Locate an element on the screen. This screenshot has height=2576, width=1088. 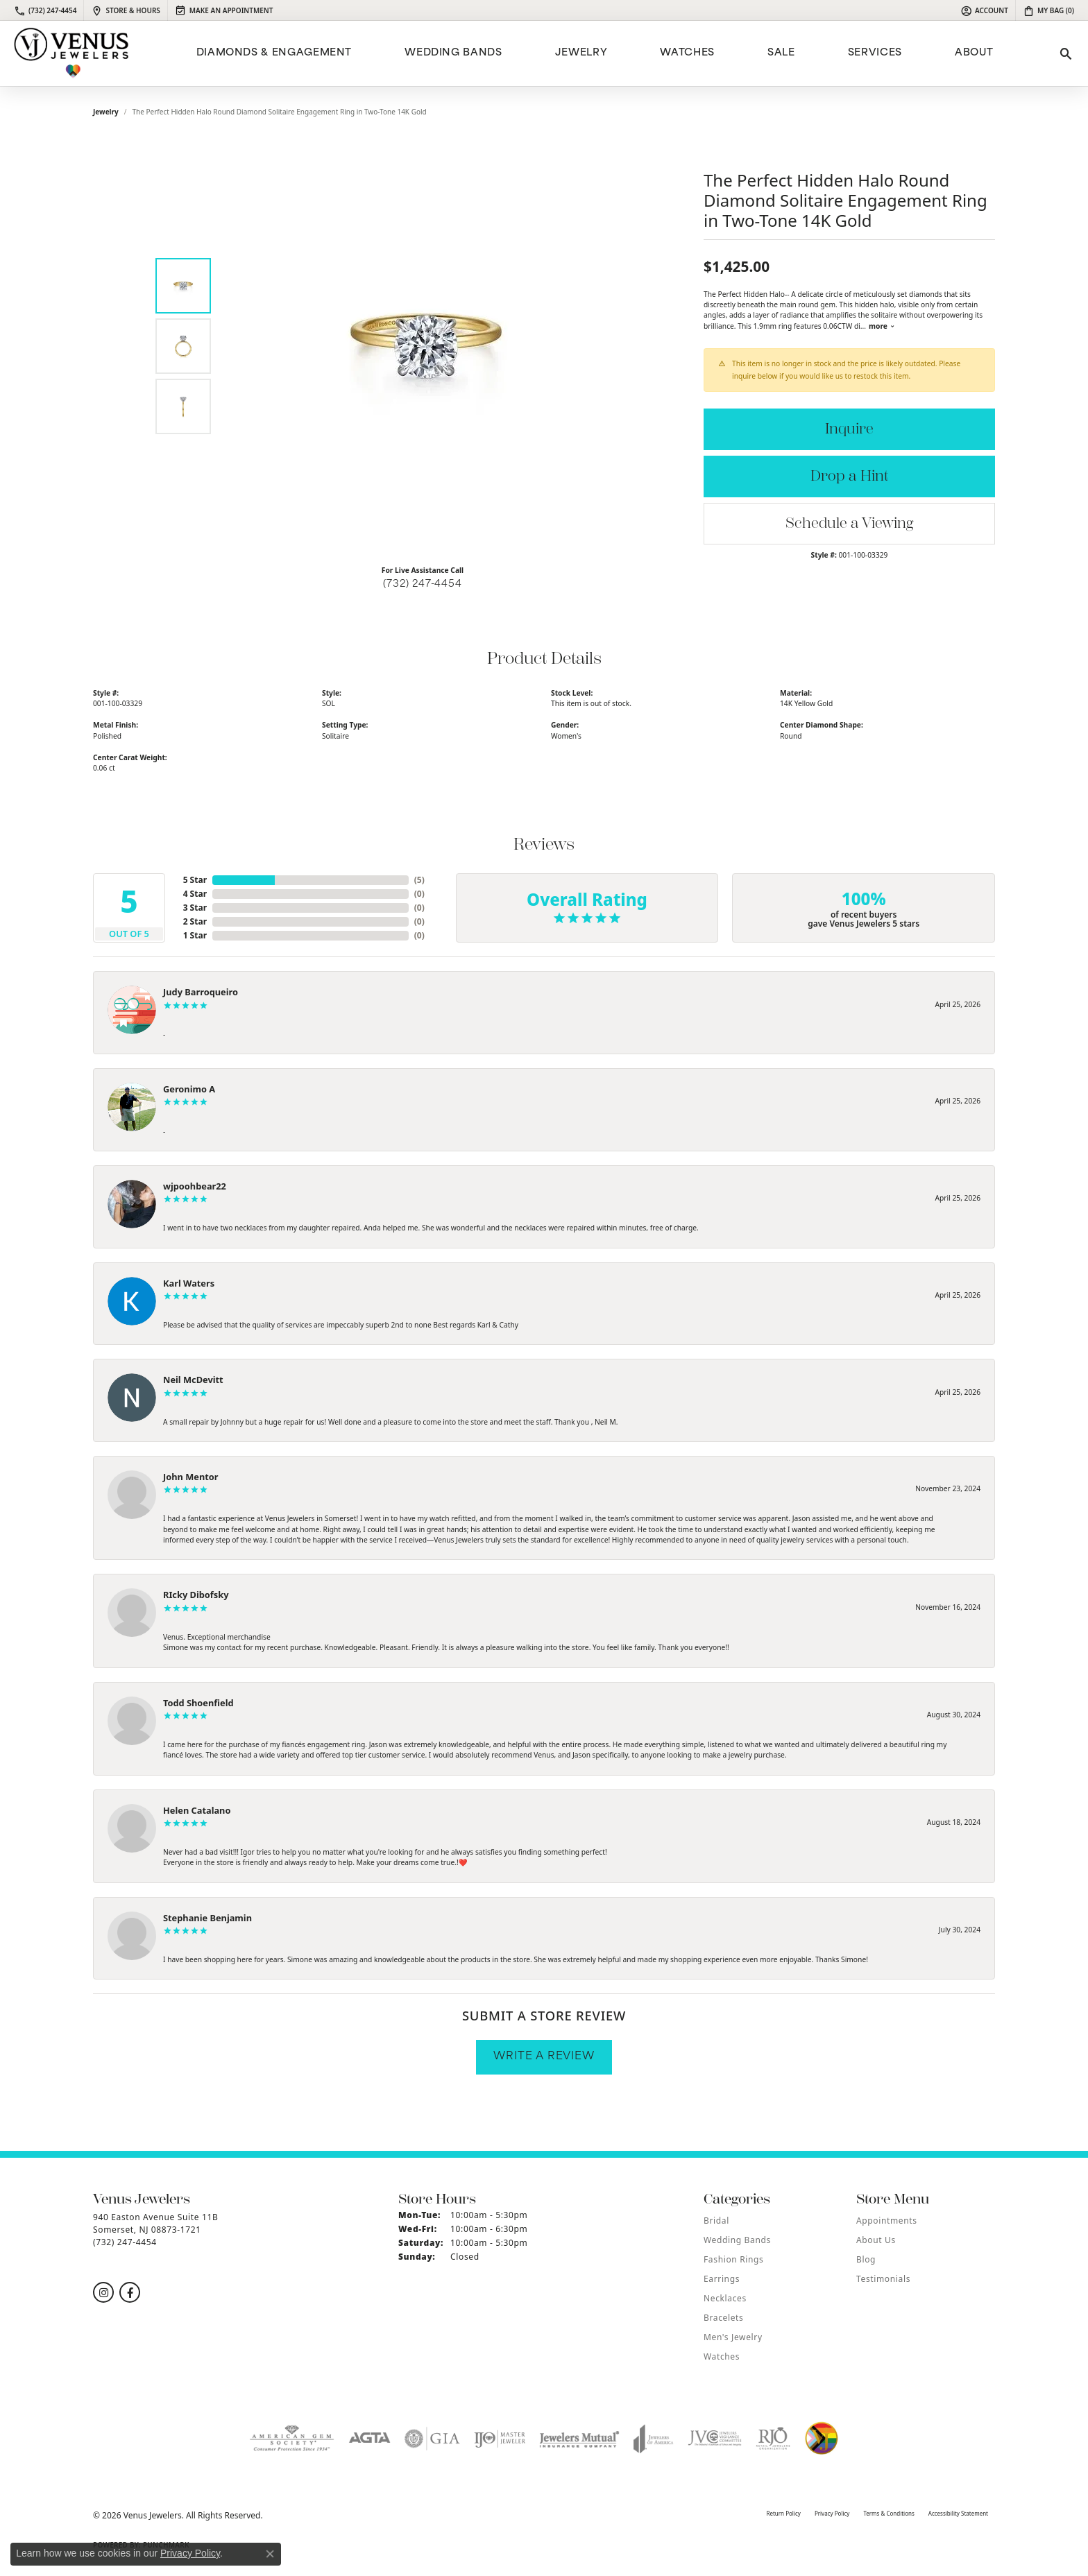
Earrings is located at coordinates (722, 2279).